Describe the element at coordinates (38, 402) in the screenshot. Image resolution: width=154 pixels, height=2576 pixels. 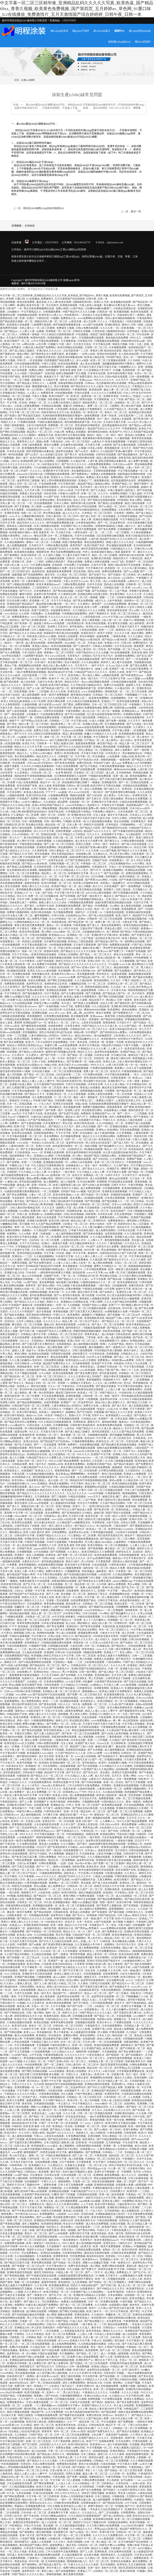
I see `老熟妇一区二区` at that location.